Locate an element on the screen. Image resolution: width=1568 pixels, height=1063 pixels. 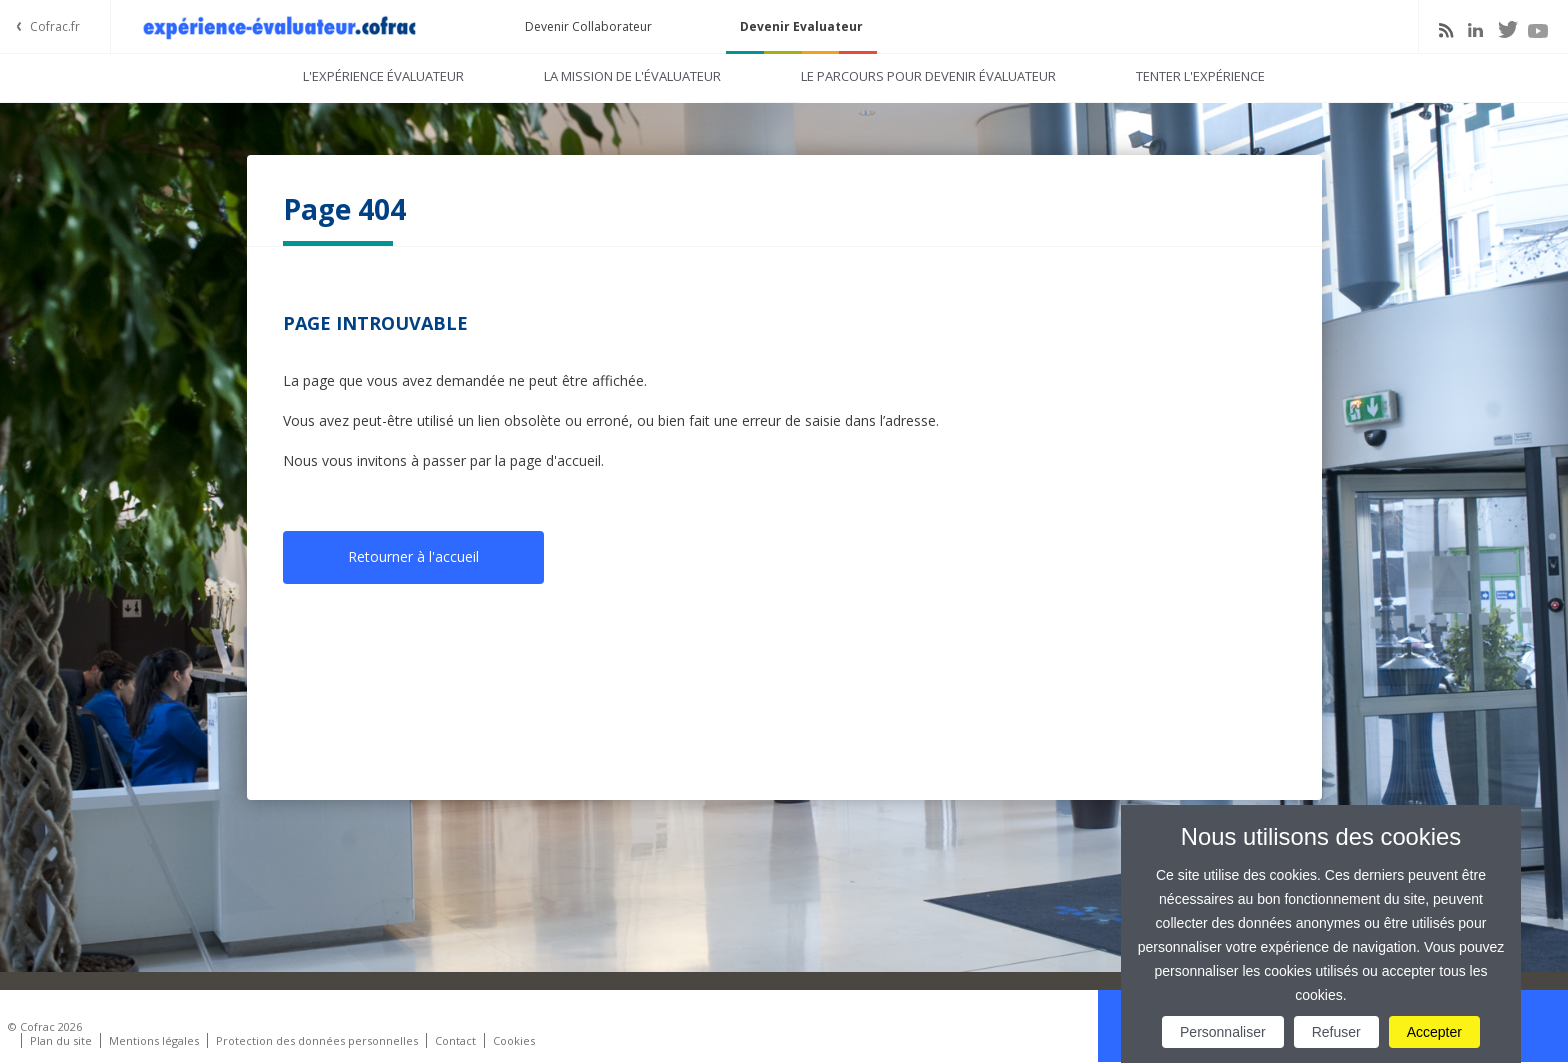
Retourner à l'accueil is located at coordinates (413, 556).